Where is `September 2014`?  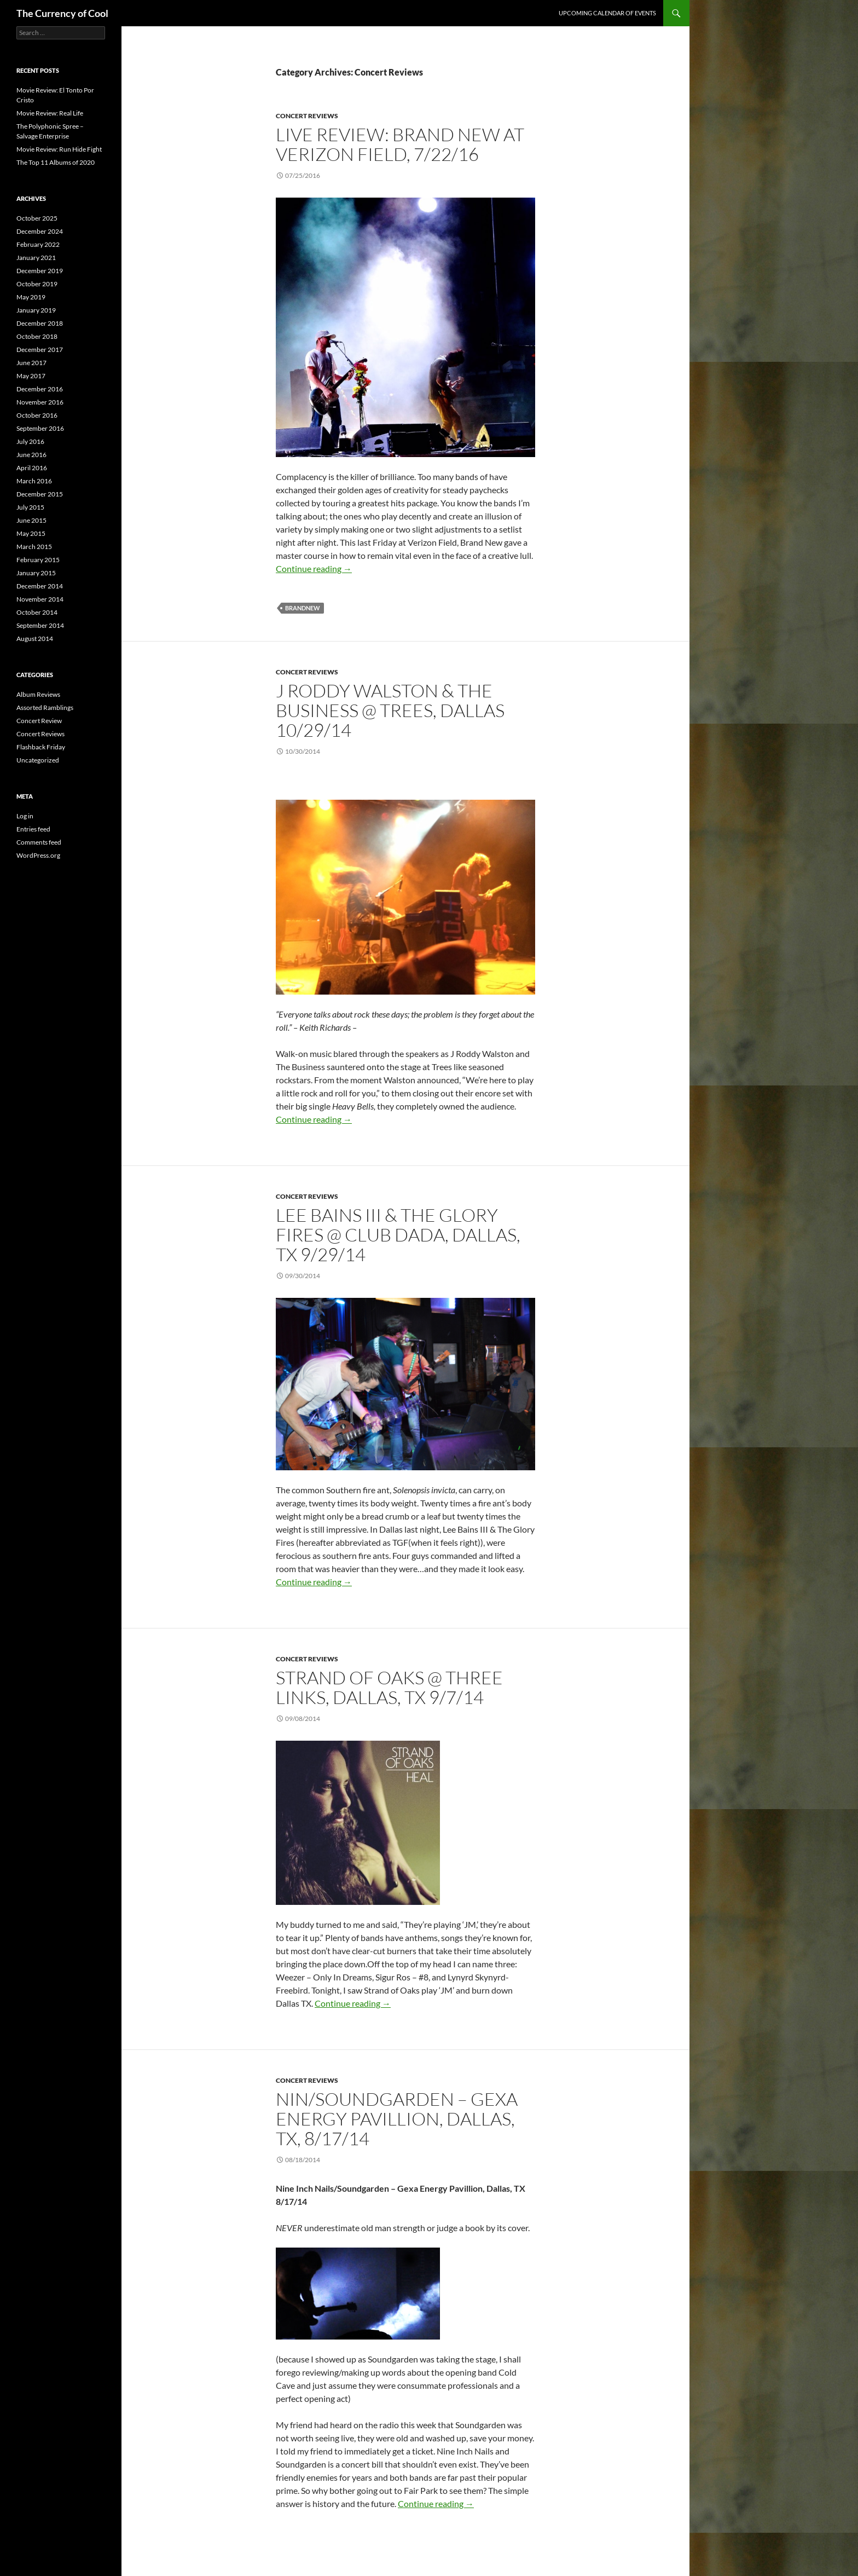
September 2014 is located at coordinates (40, 625).